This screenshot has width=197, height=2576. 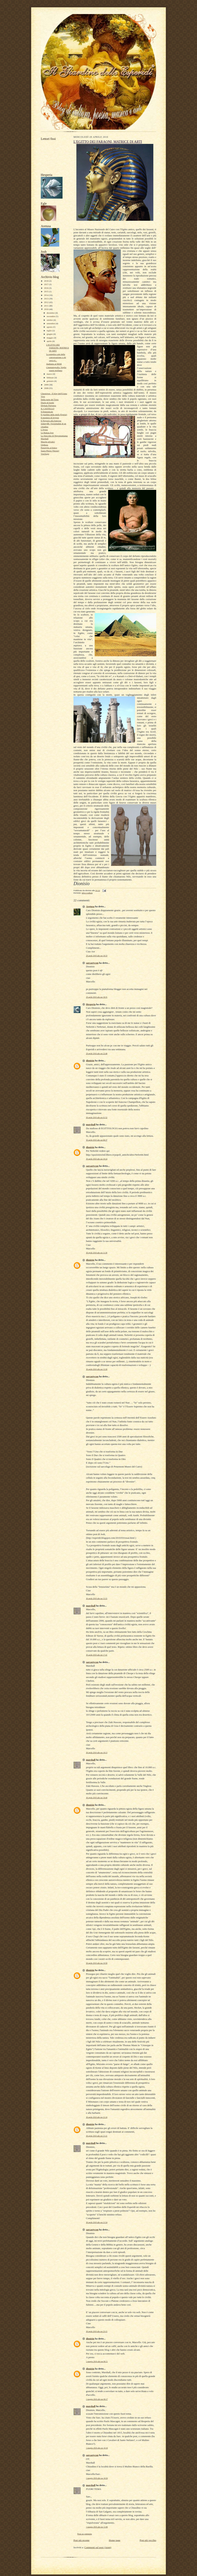 What do you see at coordinates (46, 306) in the screenshot?
I see `2011` at bounding box center [46, 306].